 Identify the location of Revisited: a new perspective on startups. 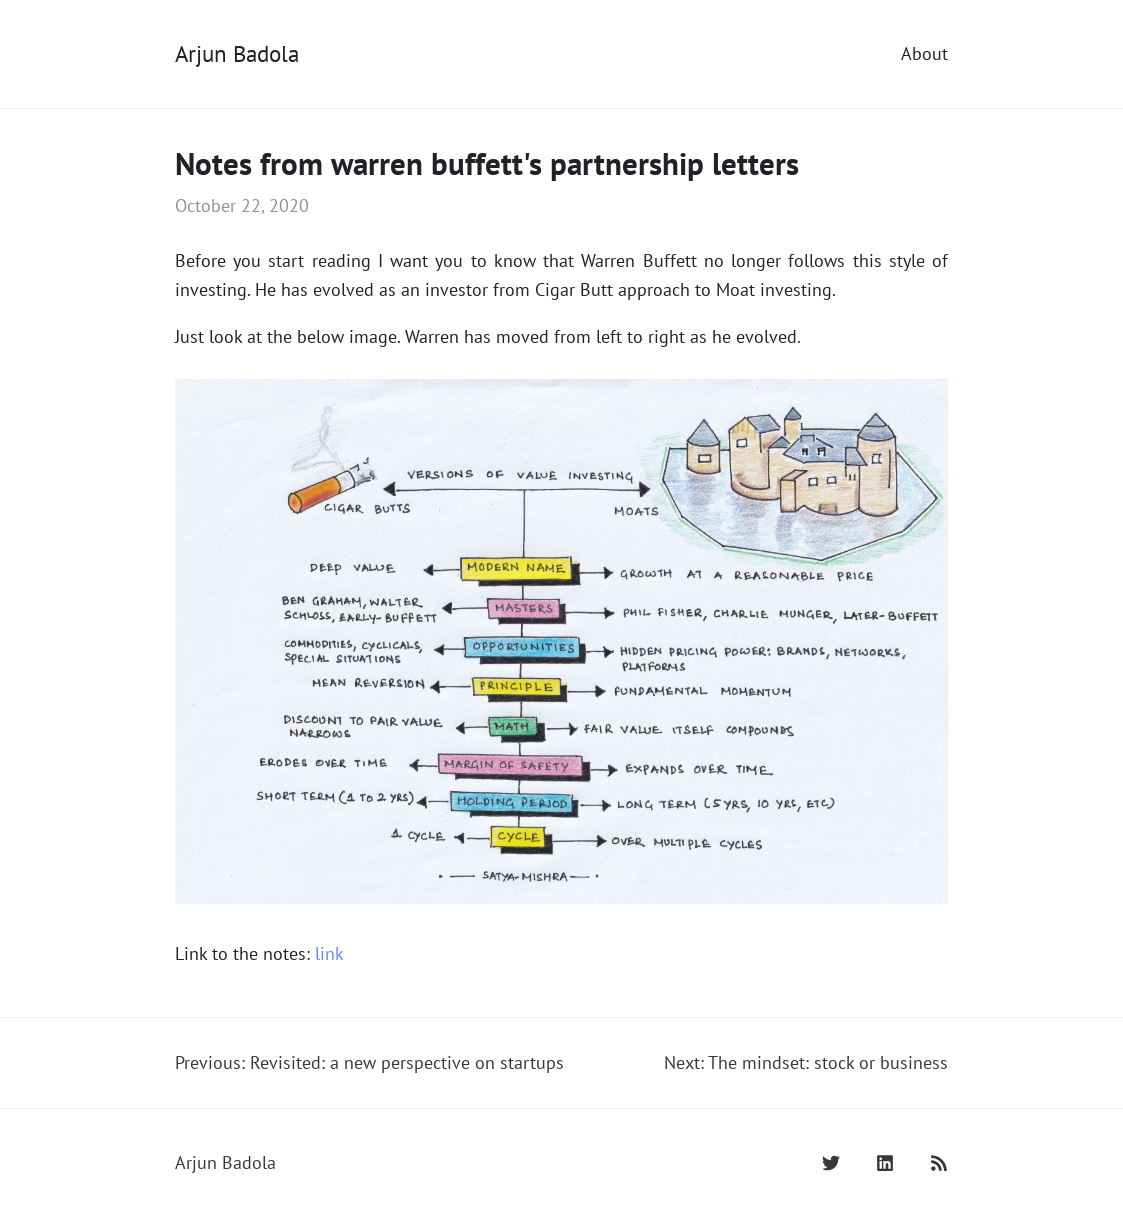
(407, 1062).